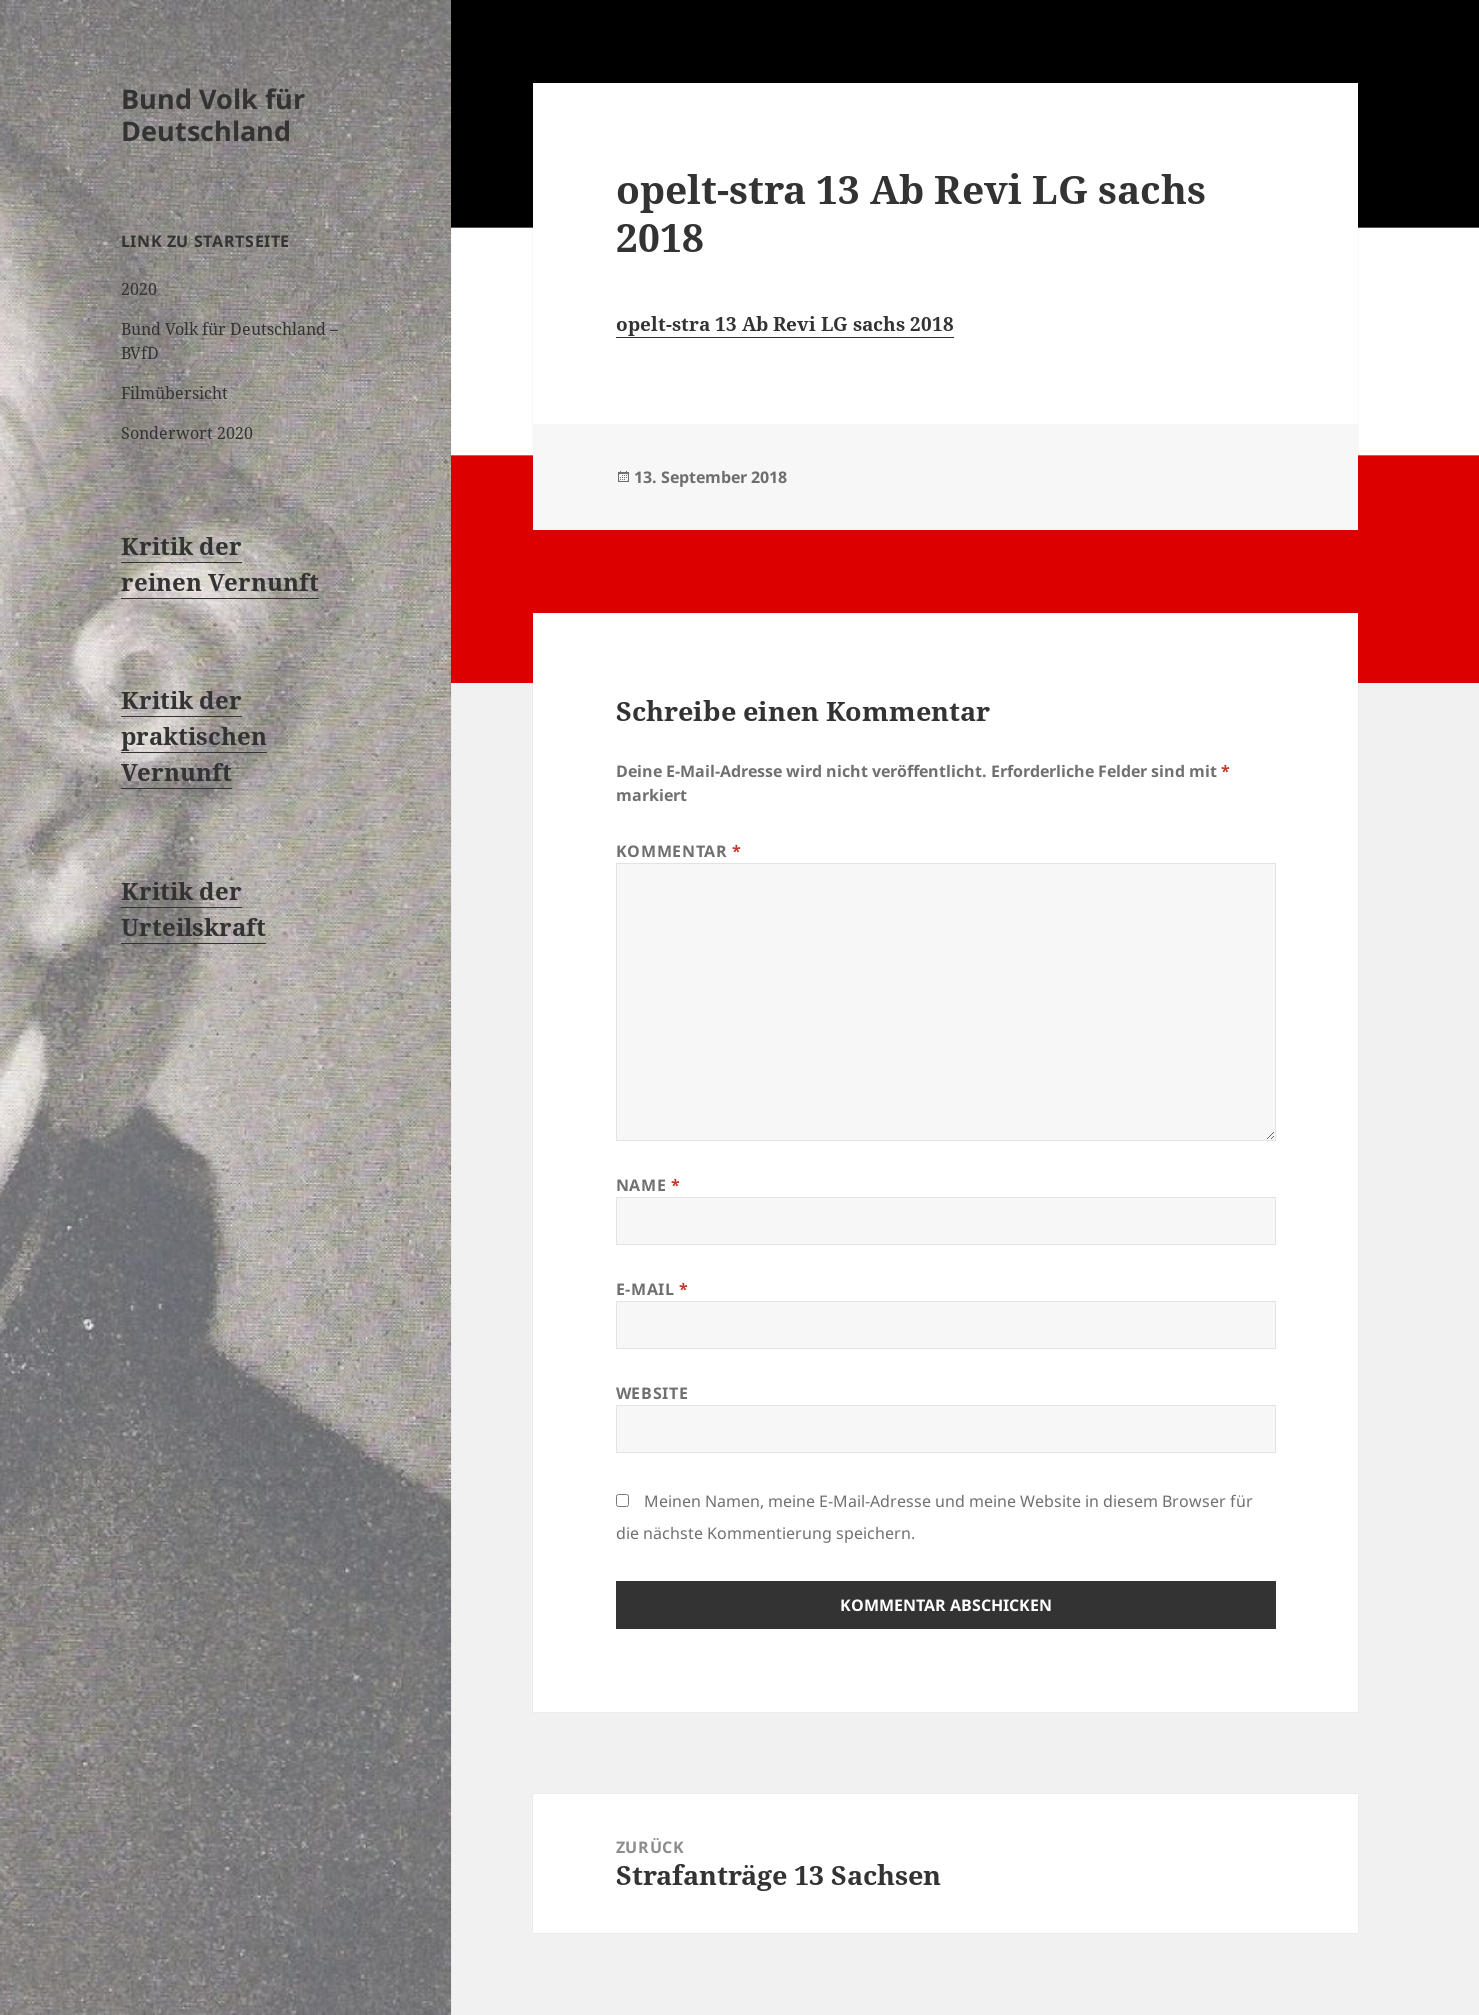 The height and width of the screenshot is (2015, 1479). What do you see at coordinates (194, 735) in the screenshot?
I see `Kritik der praktischen Vernunft` at bounding box center [194, 735].